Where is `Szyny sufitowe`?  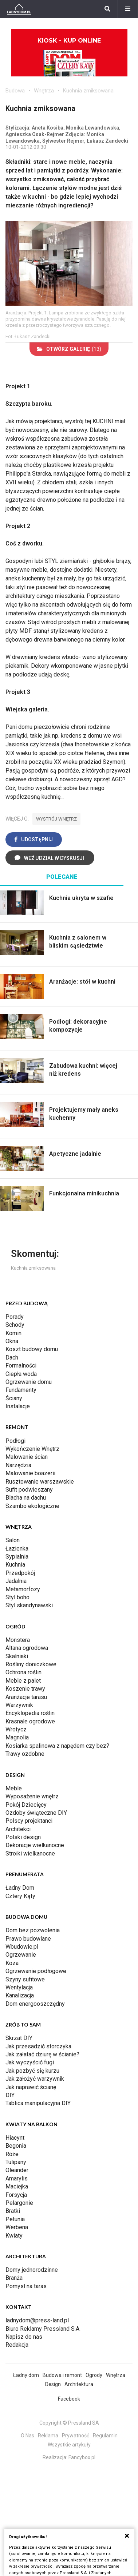
Szyny sufitowe is located at coordinates (25, 1979).